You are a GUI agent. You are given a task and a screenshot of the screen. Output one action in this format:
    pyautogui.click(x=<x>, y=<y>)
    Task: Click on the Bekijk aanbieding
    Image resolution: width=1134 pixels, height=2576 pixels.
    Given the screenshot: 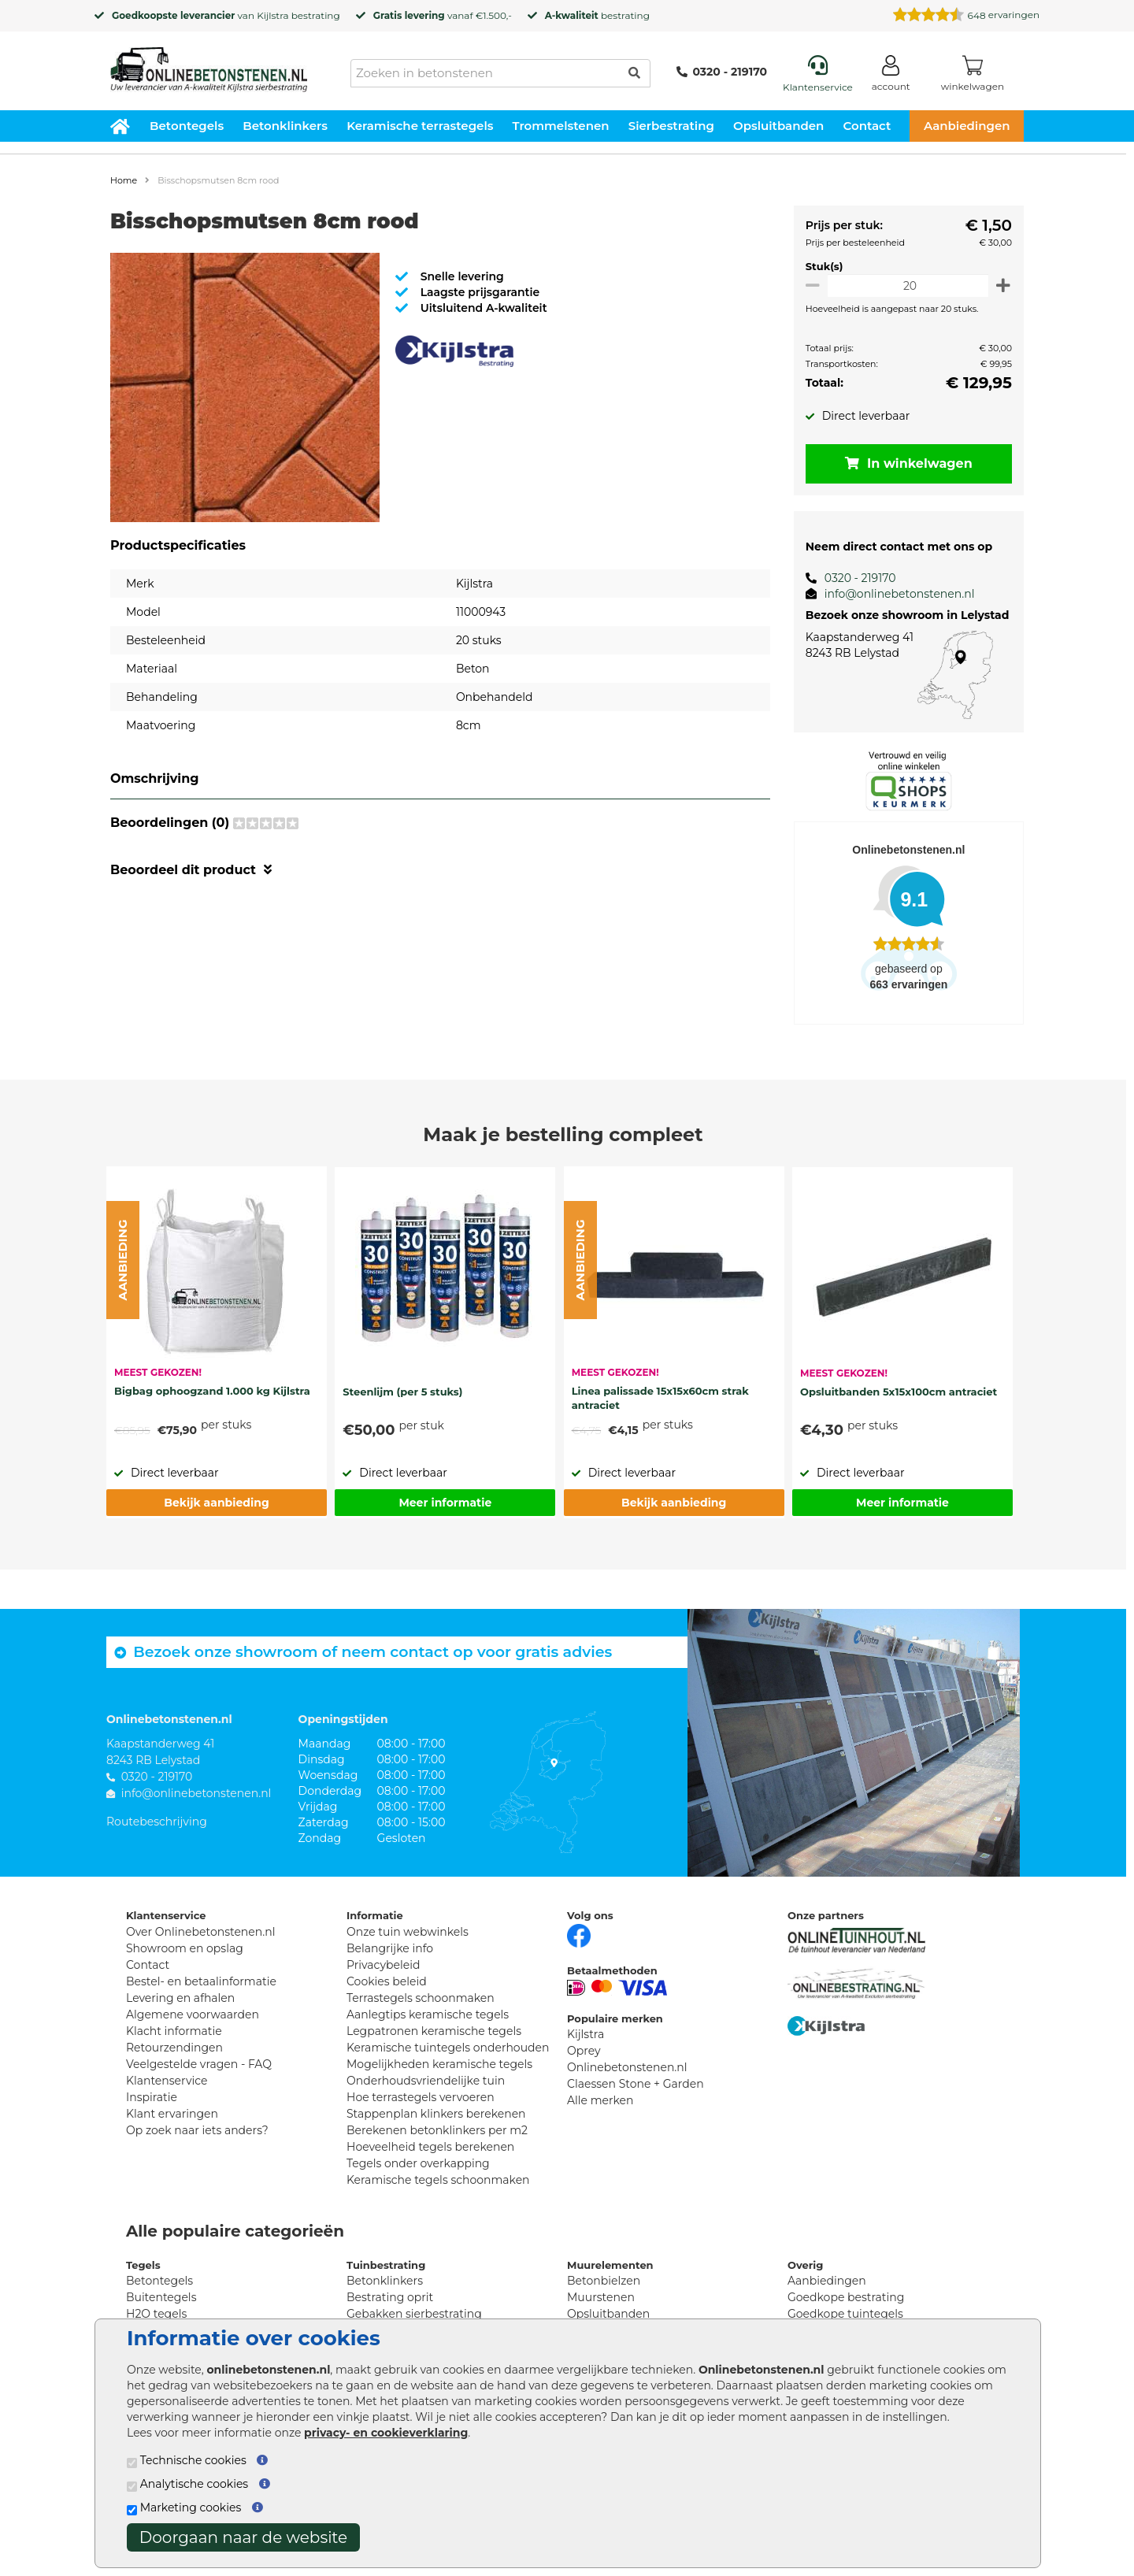 What is the action you would take?
    pyautogui.click(x=216, y=1503)
    